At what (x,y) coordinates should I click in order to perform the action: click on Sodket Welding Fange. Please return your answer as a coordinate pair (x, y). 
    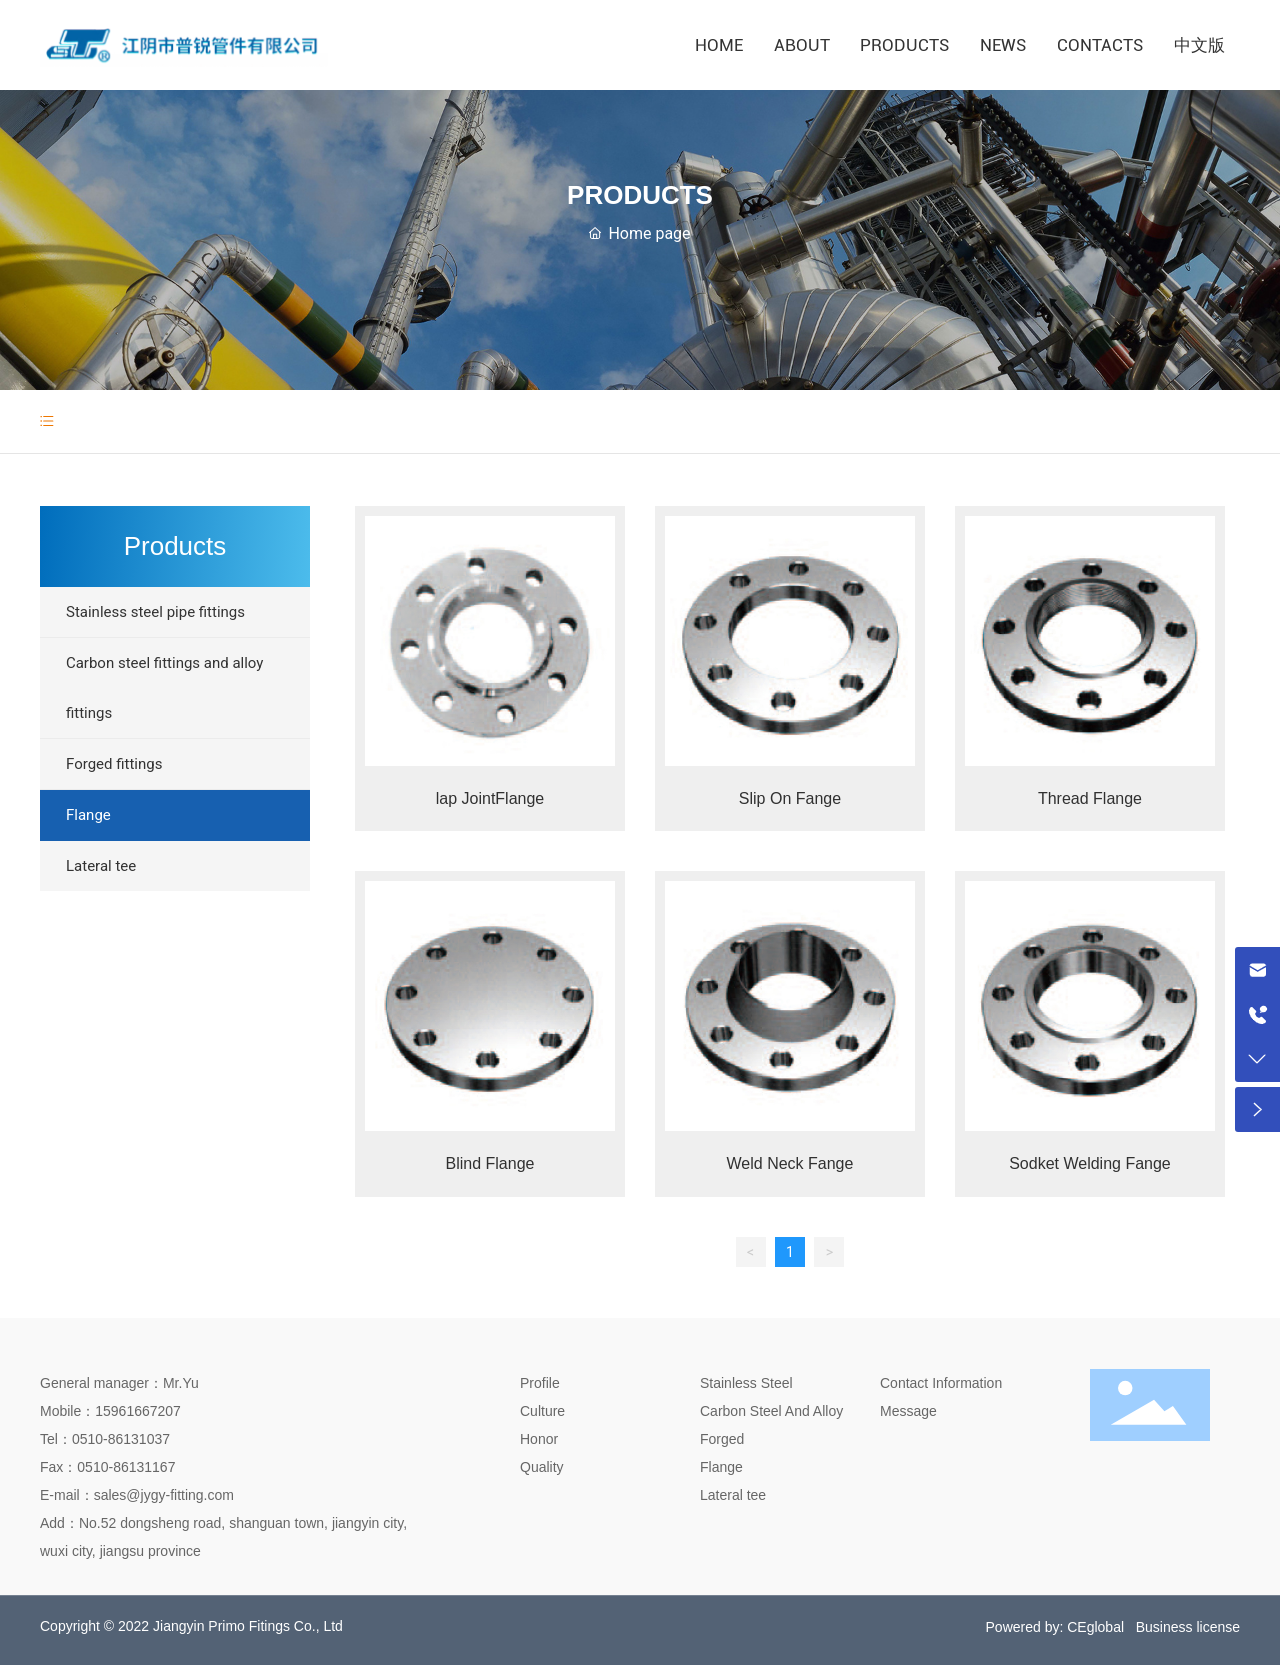
    Looking at the image, I should click on (1090, 1163).